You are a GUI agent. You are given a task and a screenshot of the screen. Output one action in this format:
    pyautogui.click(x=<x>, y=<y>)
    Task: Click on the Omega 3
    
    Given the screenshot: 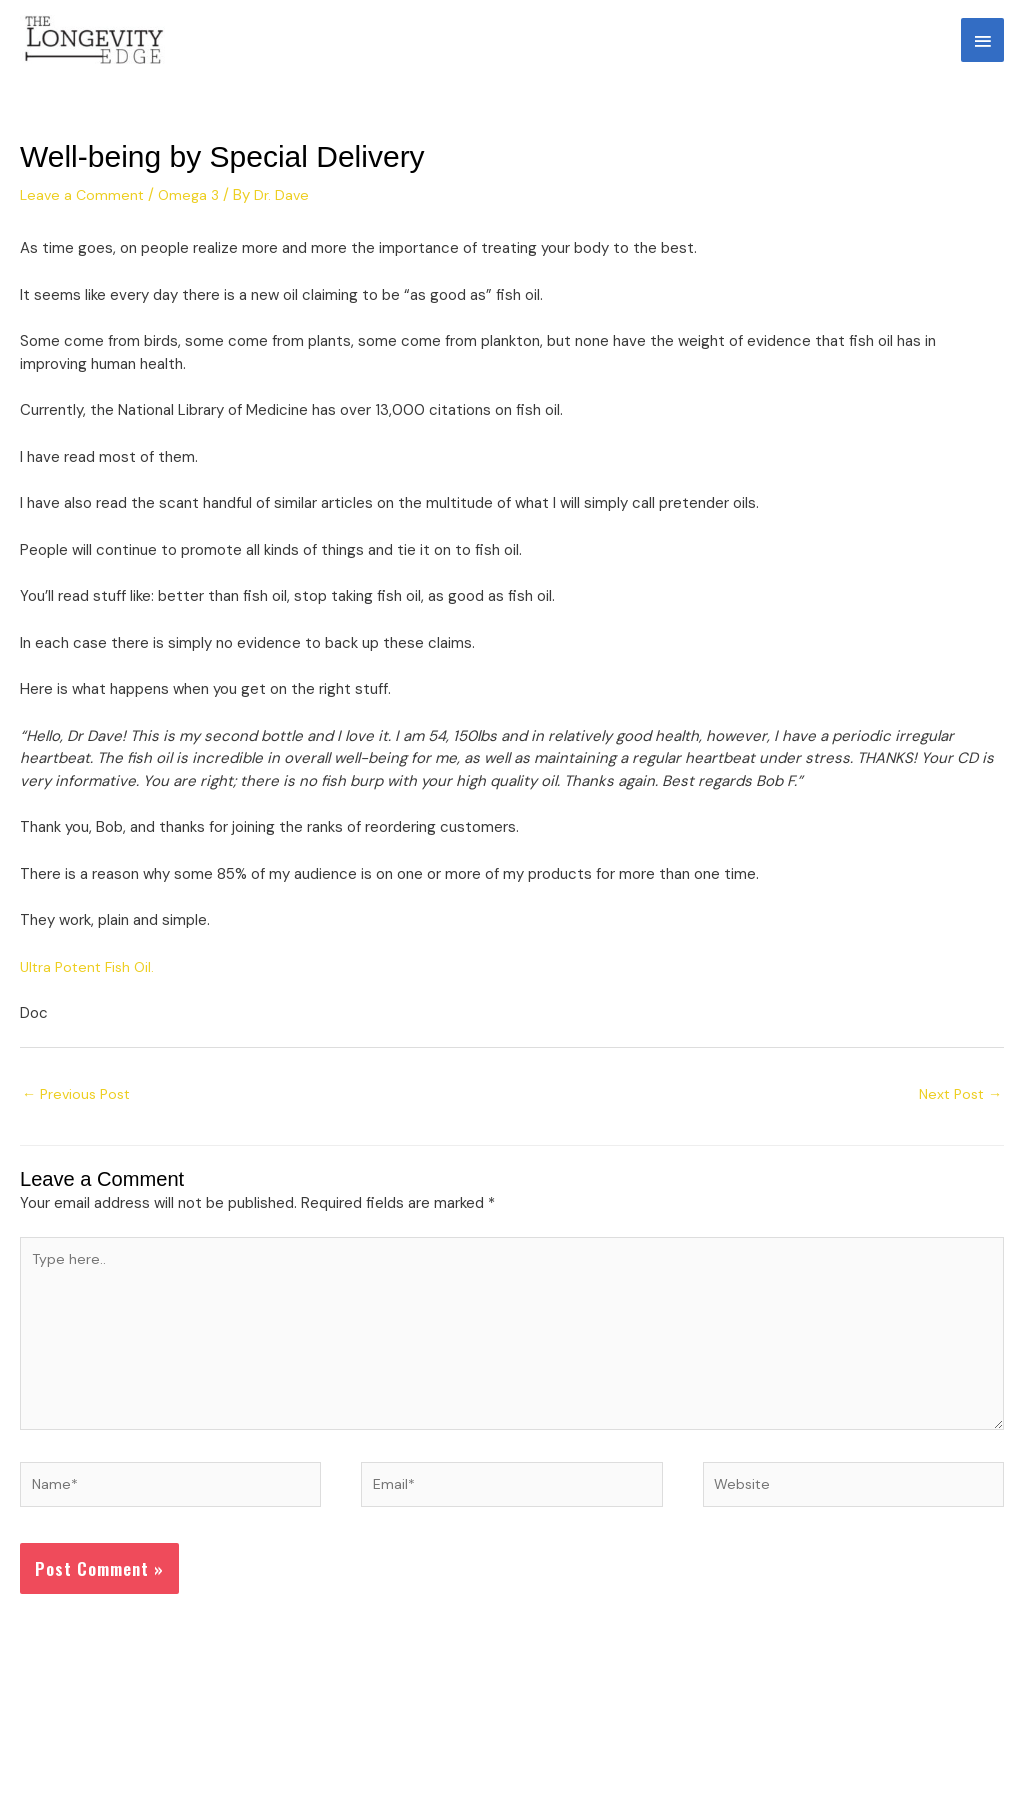 What is the action you would take?
    pyautogui.click(x=194, y=214)
    